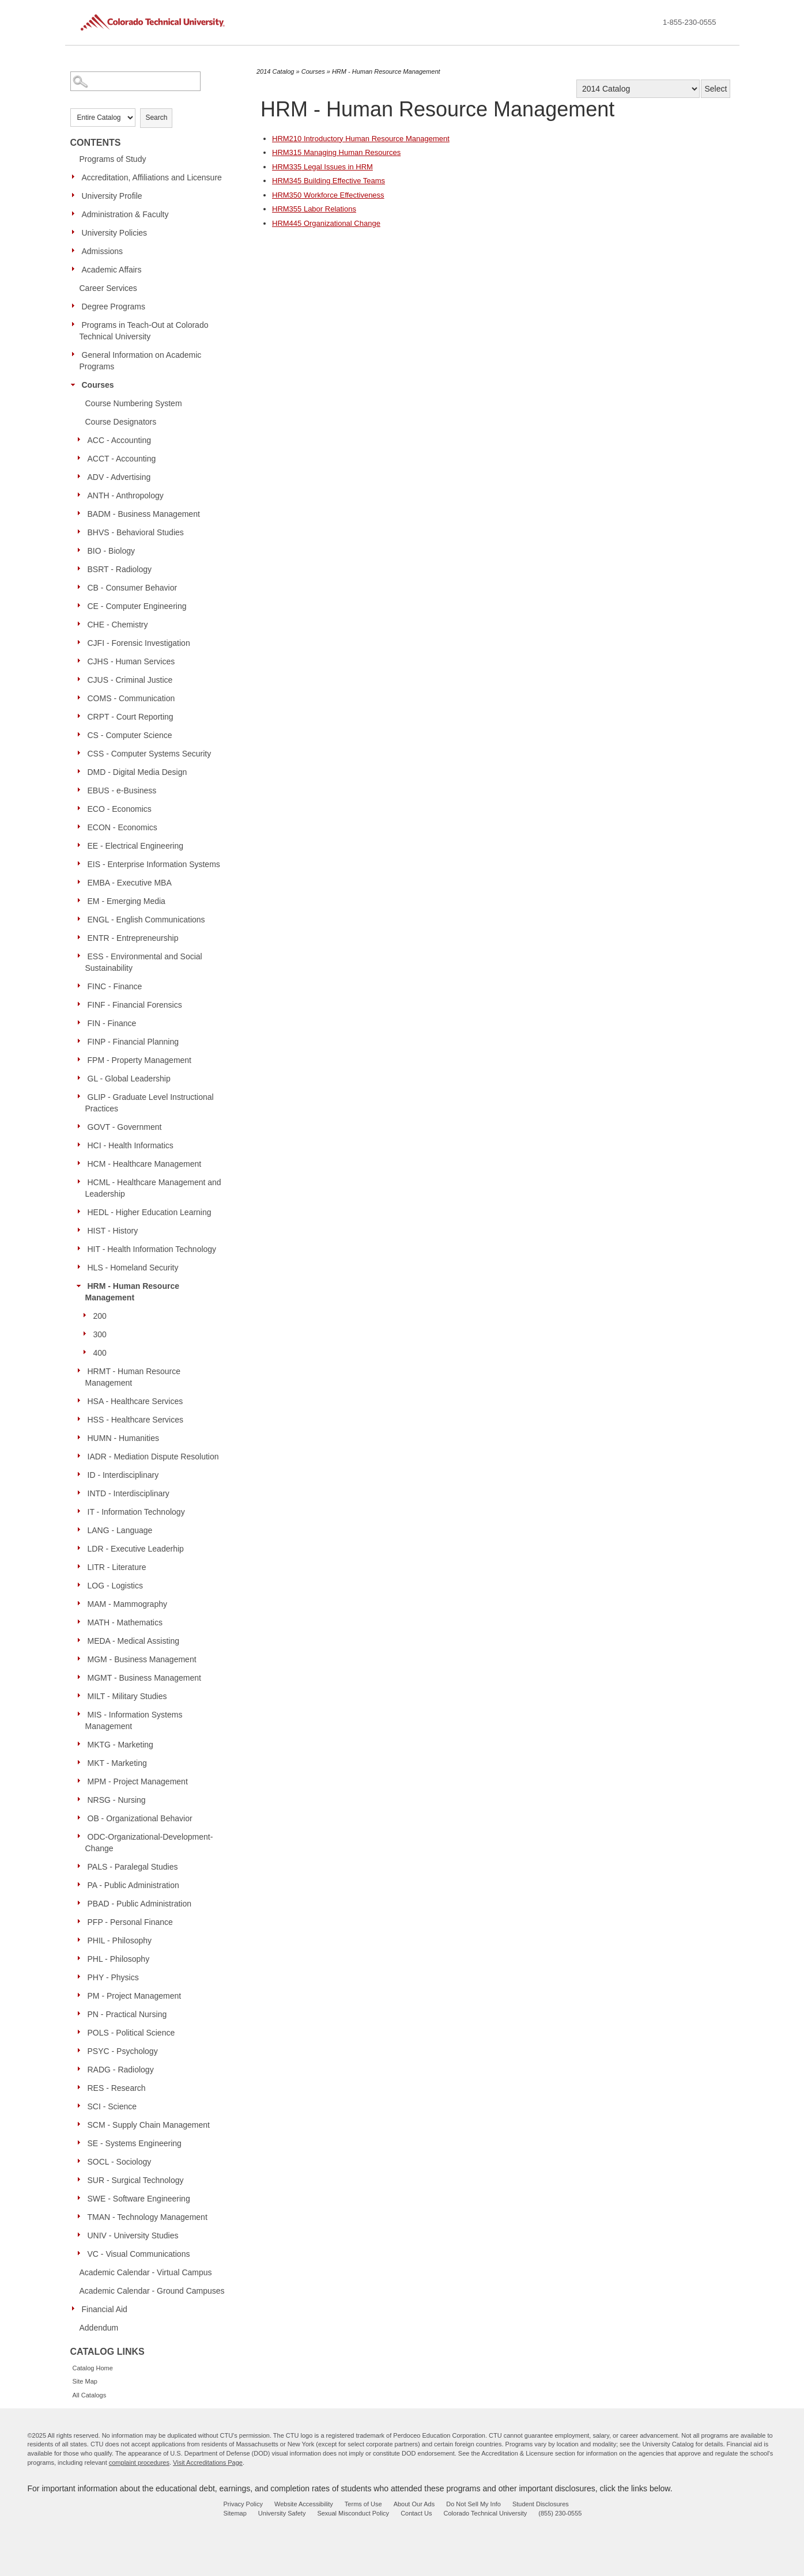 The width and height of the screenshot is (804, 2576). I want to click on [Show More of HLS - Homeland Security], so click(82, 1267).